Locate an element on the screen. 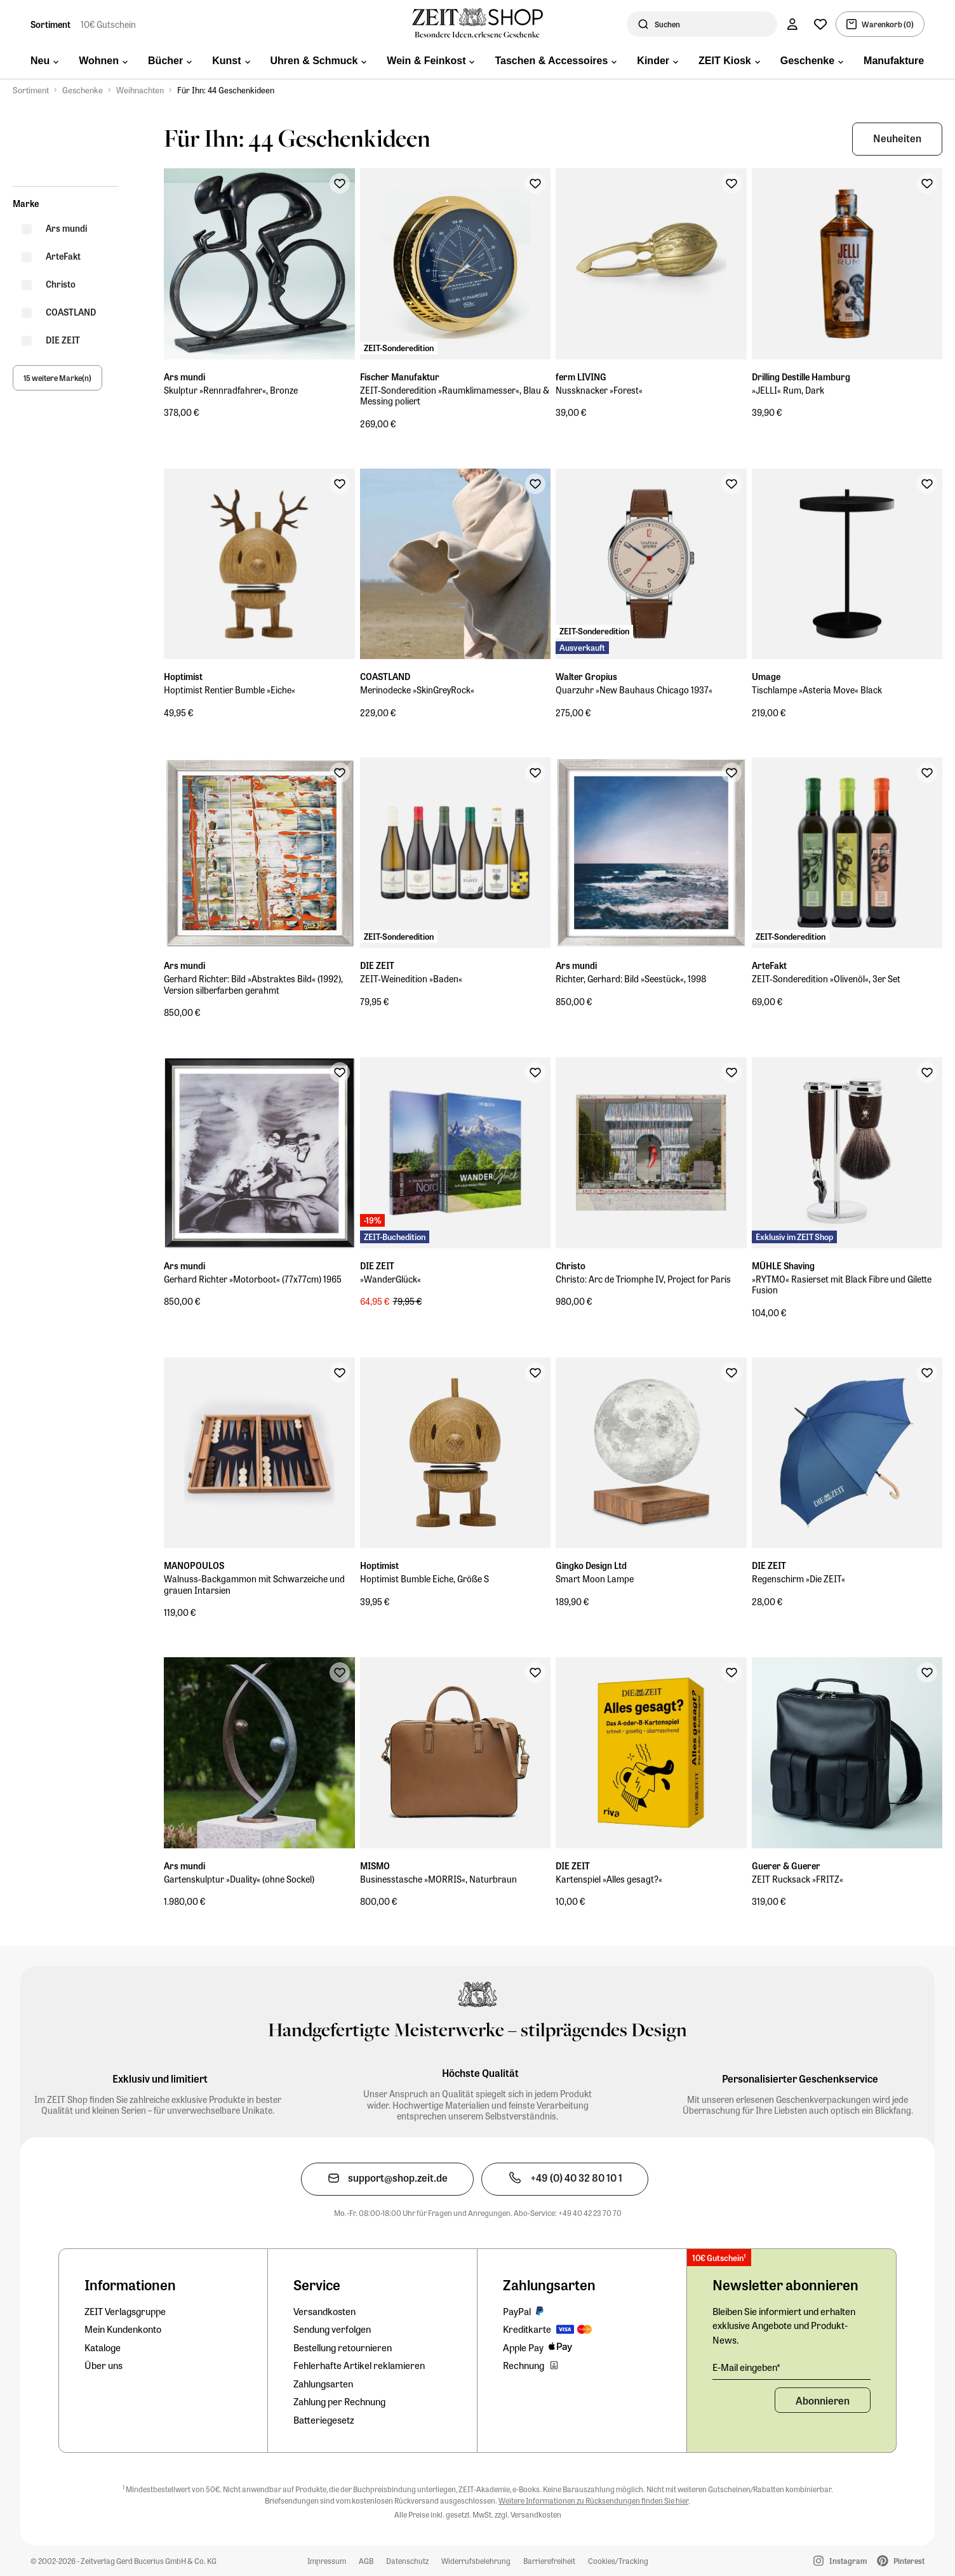 The width and height of the screenshot is (955, 2576). Batteriegesetz is located at coordinates (323, 2420).